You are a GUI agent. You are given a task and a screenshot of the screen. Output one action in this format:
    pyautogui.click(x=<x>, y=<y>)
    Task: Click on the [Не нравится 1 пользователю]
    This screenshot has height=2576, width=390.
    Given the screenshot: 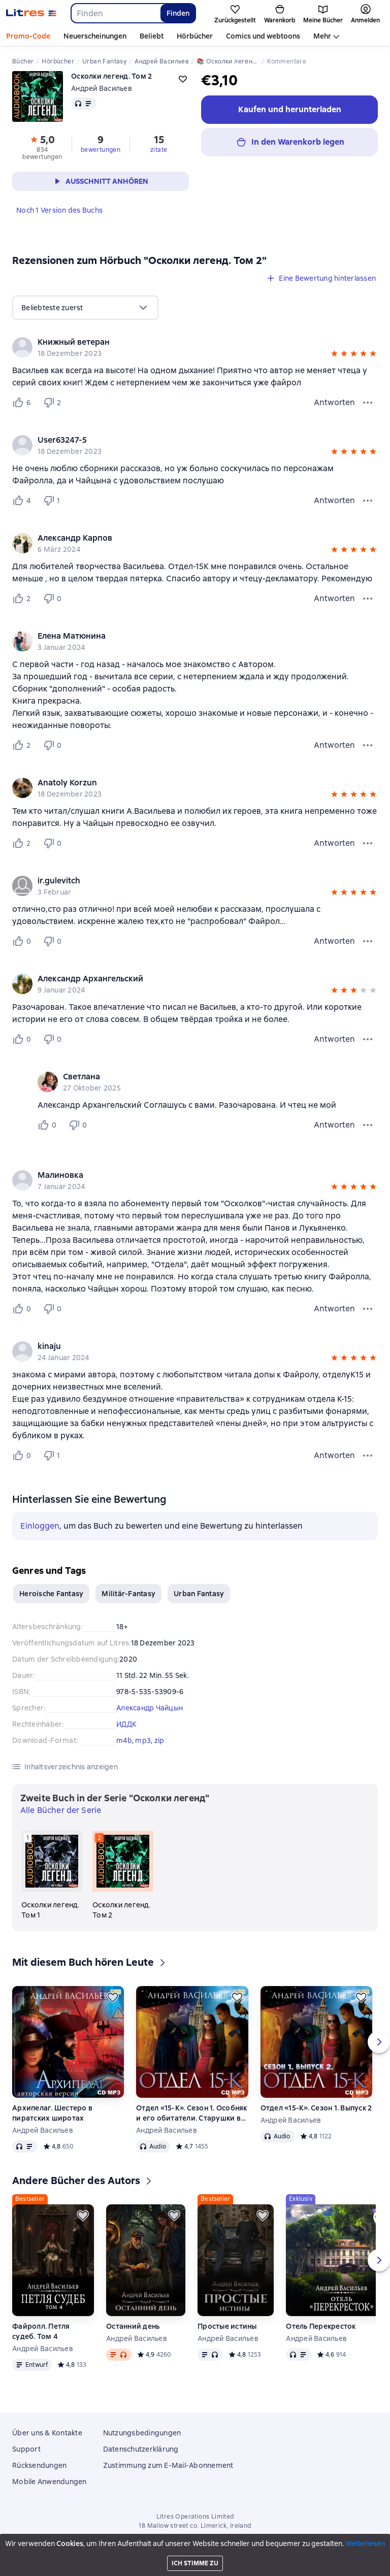 What is the action you would take?
    pyautogui.click(x=54, y=500)
    